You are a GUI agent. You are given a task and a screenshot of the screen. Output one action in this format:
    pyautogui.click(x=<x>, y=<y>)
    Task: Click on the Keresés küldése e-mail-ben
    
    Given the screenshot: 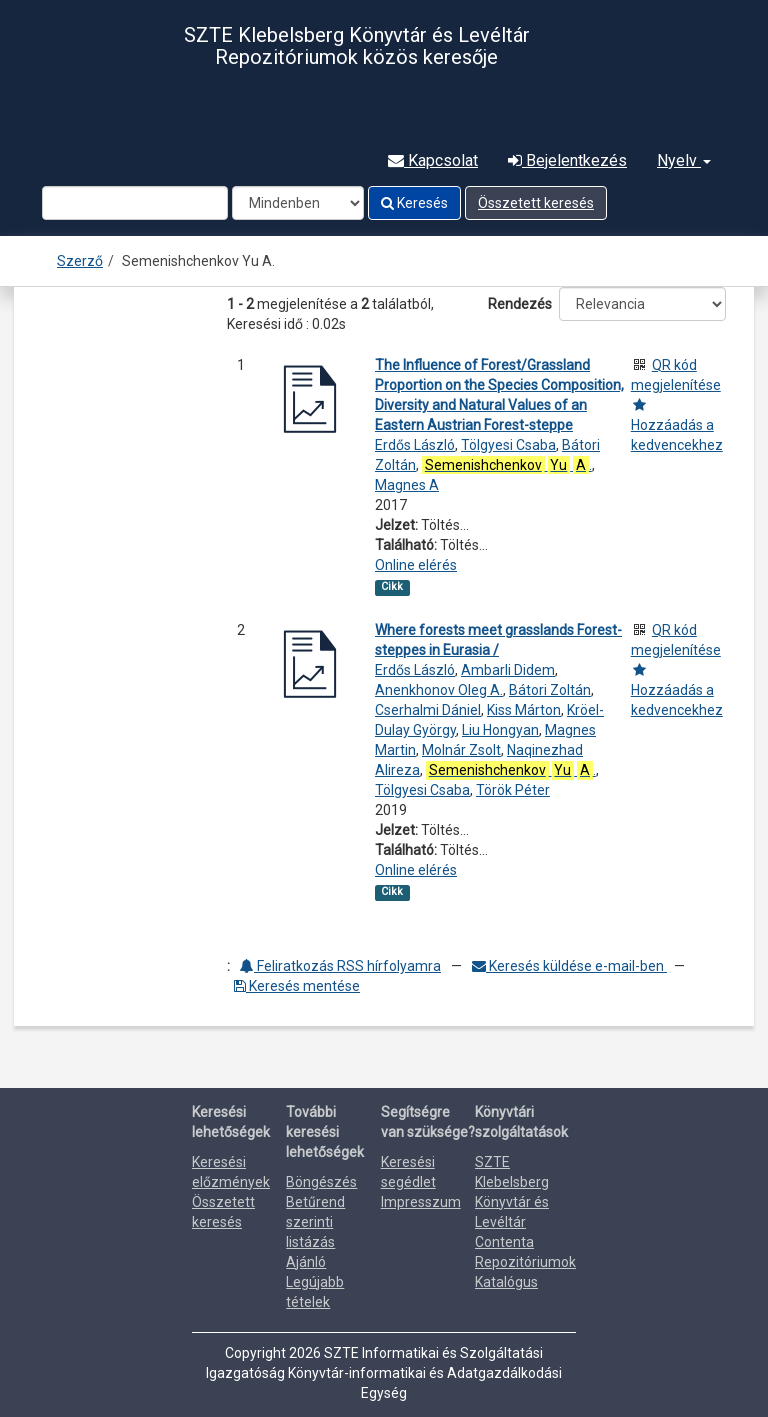 What is the action you would take?
    pyautogui.click(x=569, y=966)
    